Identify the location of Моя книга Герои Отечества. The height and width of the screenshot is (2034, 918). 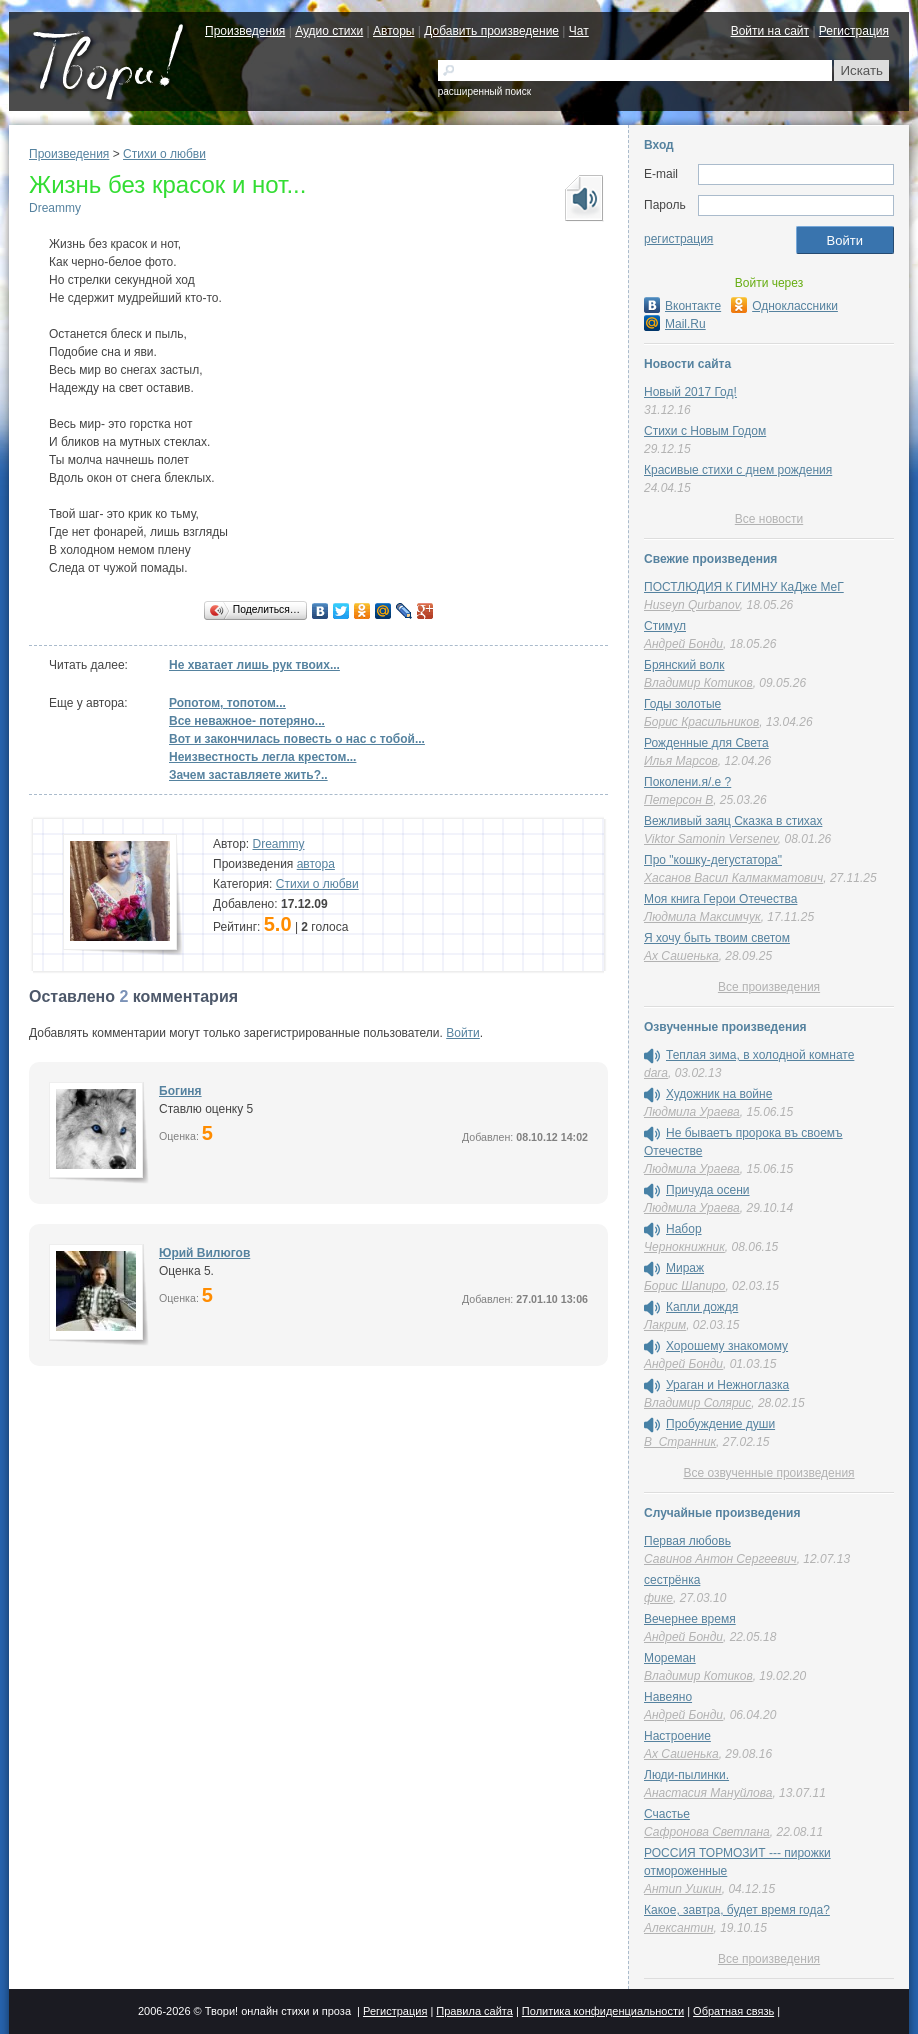
(720, 899).